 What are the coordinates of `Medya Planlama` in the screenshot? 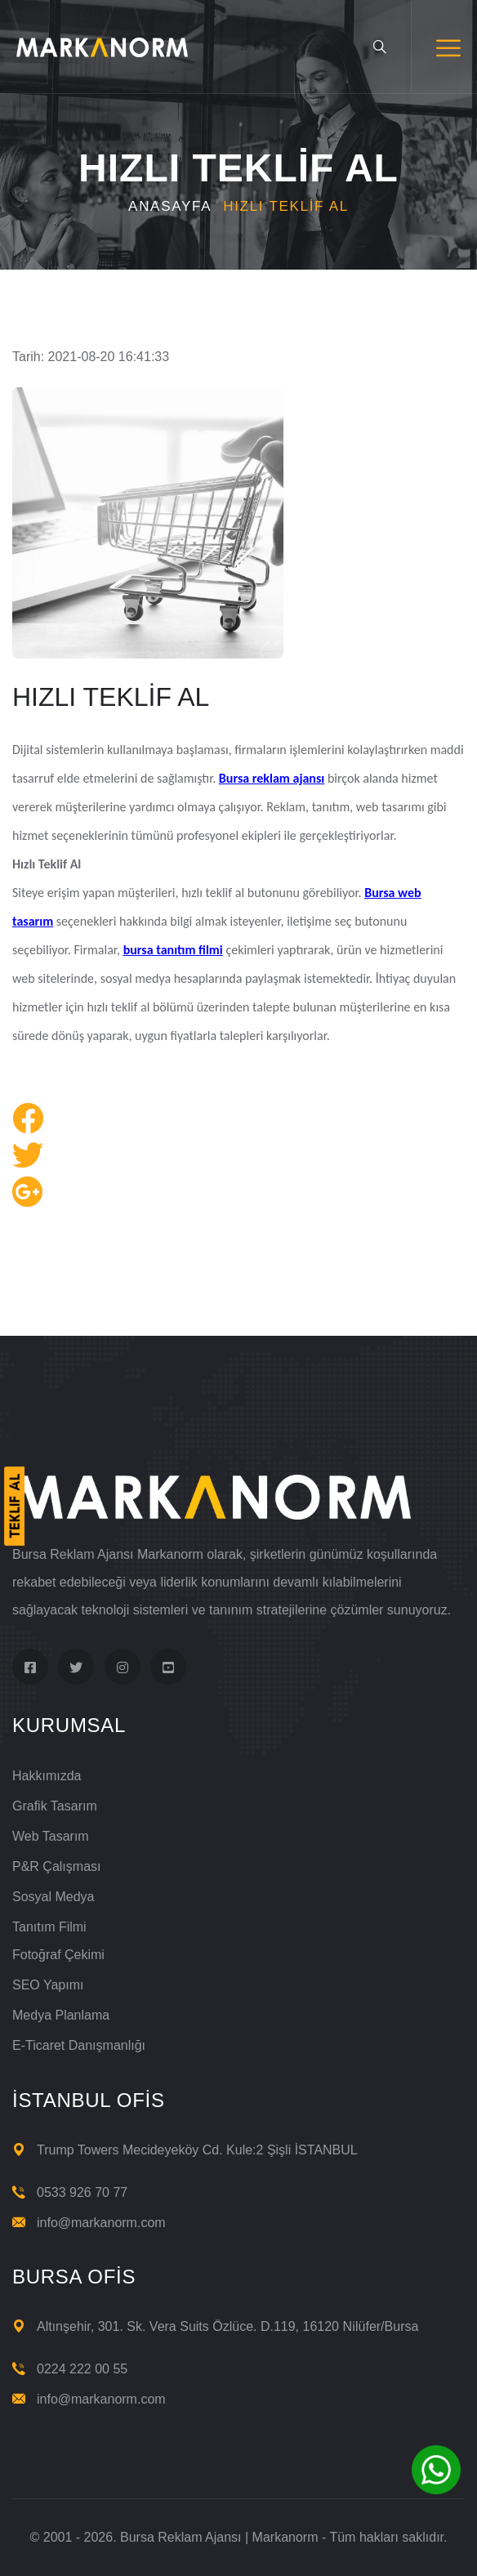 It's located at (60, 2015).